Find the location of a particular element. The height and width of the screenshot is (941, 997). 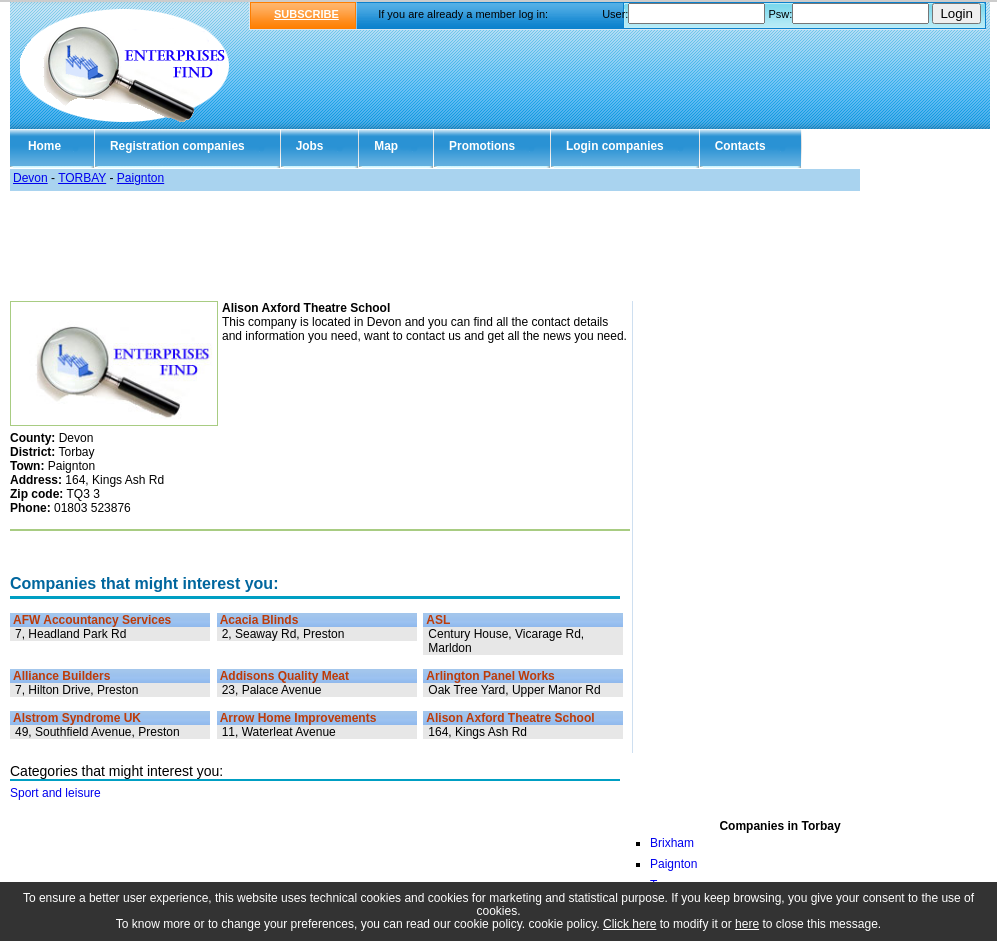

SUBSCRIBE is located at coordinates (306, 14).